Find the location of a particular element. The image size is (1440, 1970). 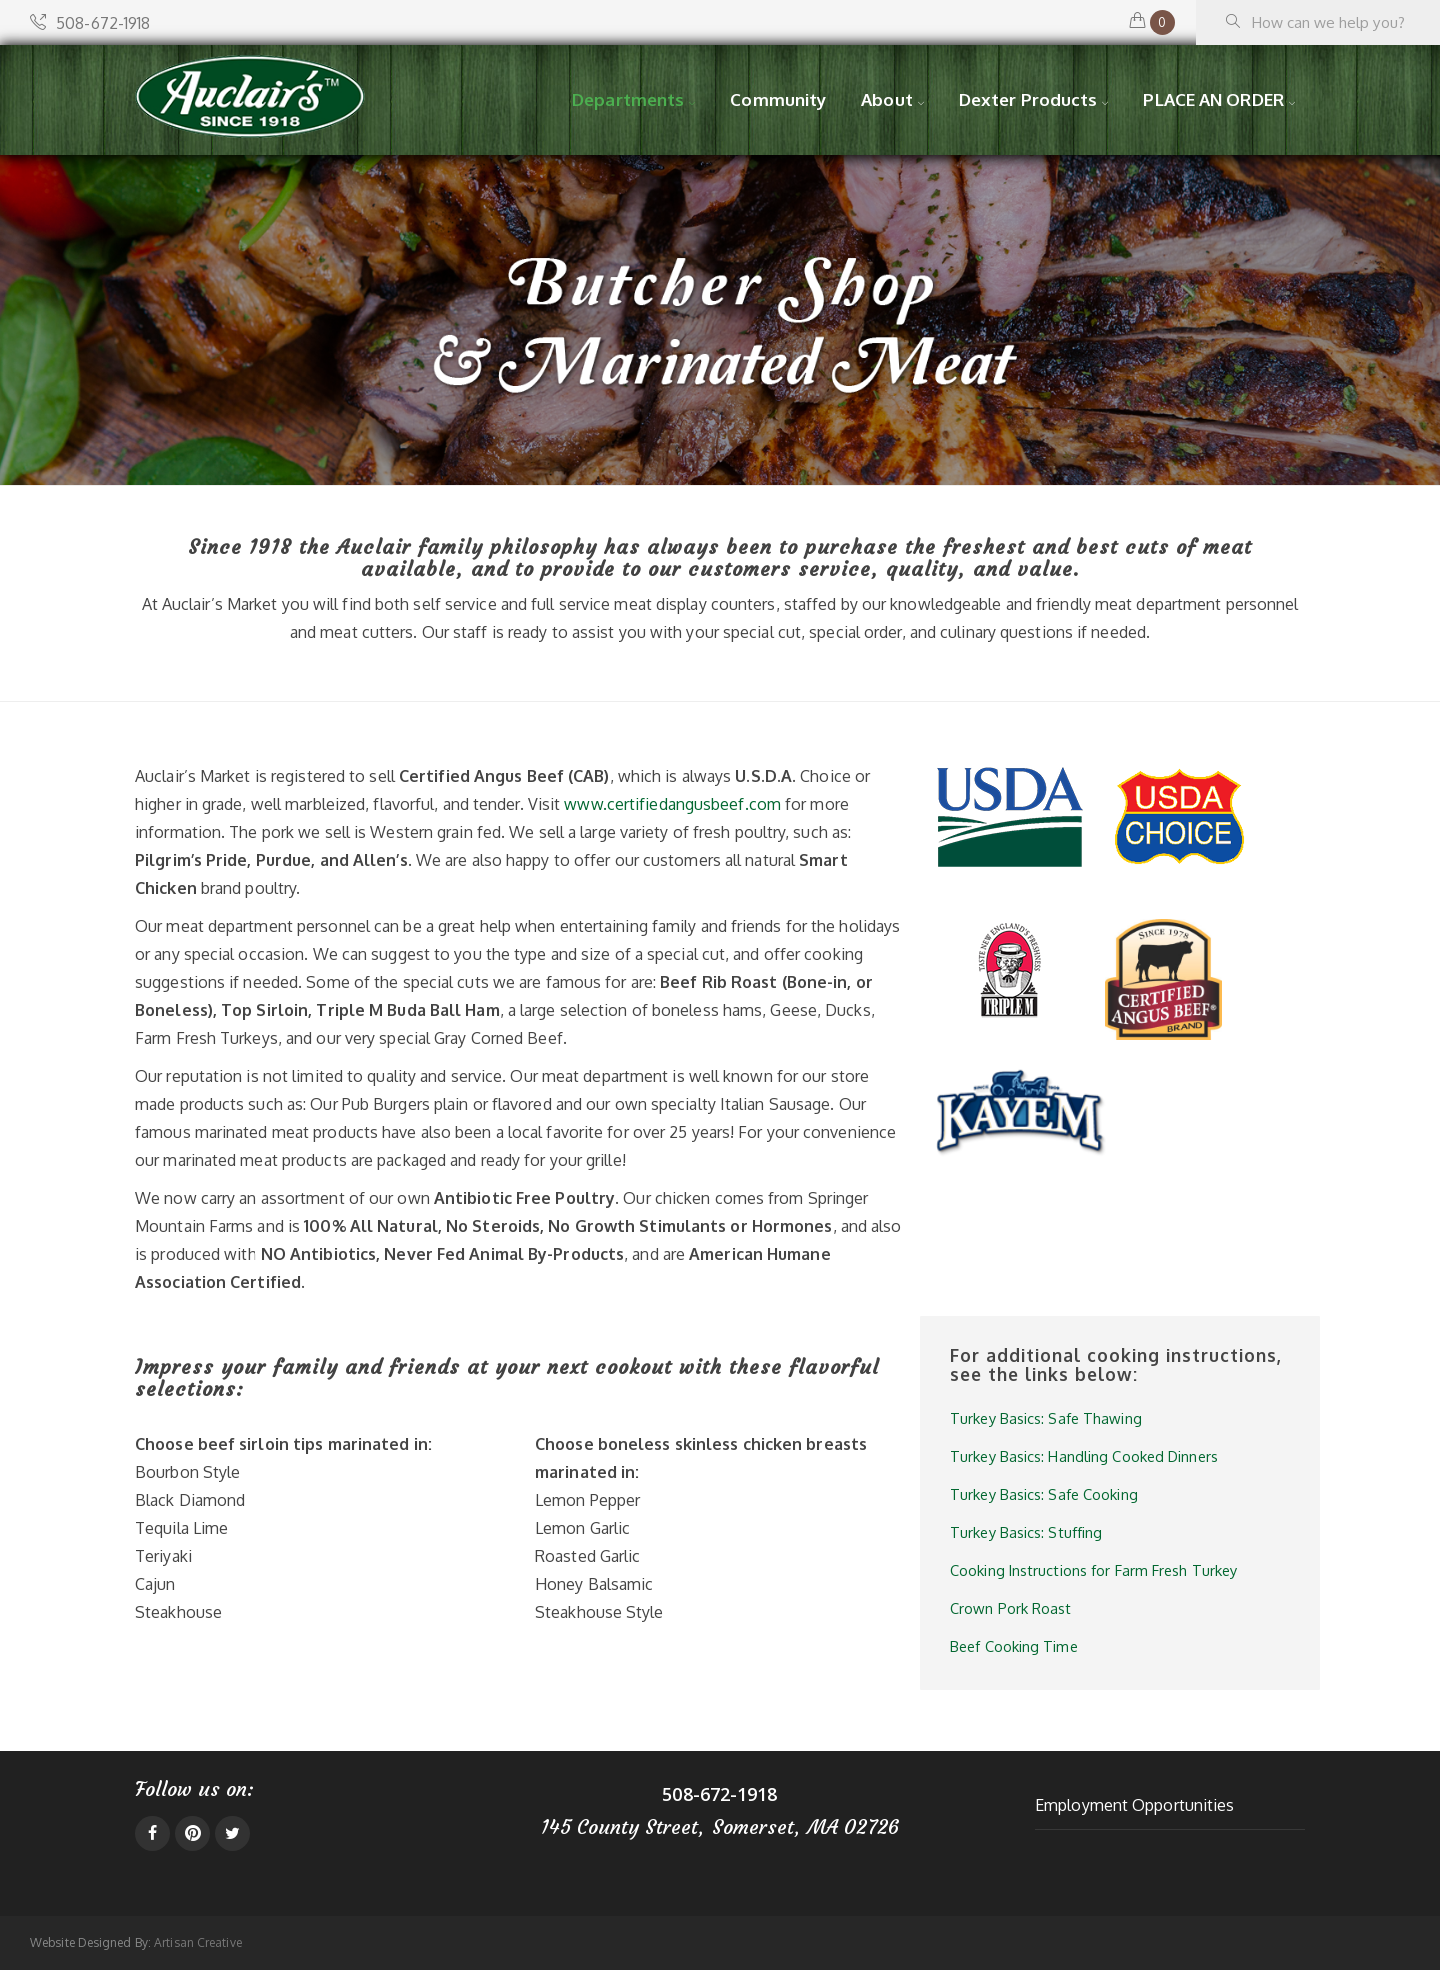

Turkey Basics: Handling Cooked Dinners is located at coordinates (1084, 1456).